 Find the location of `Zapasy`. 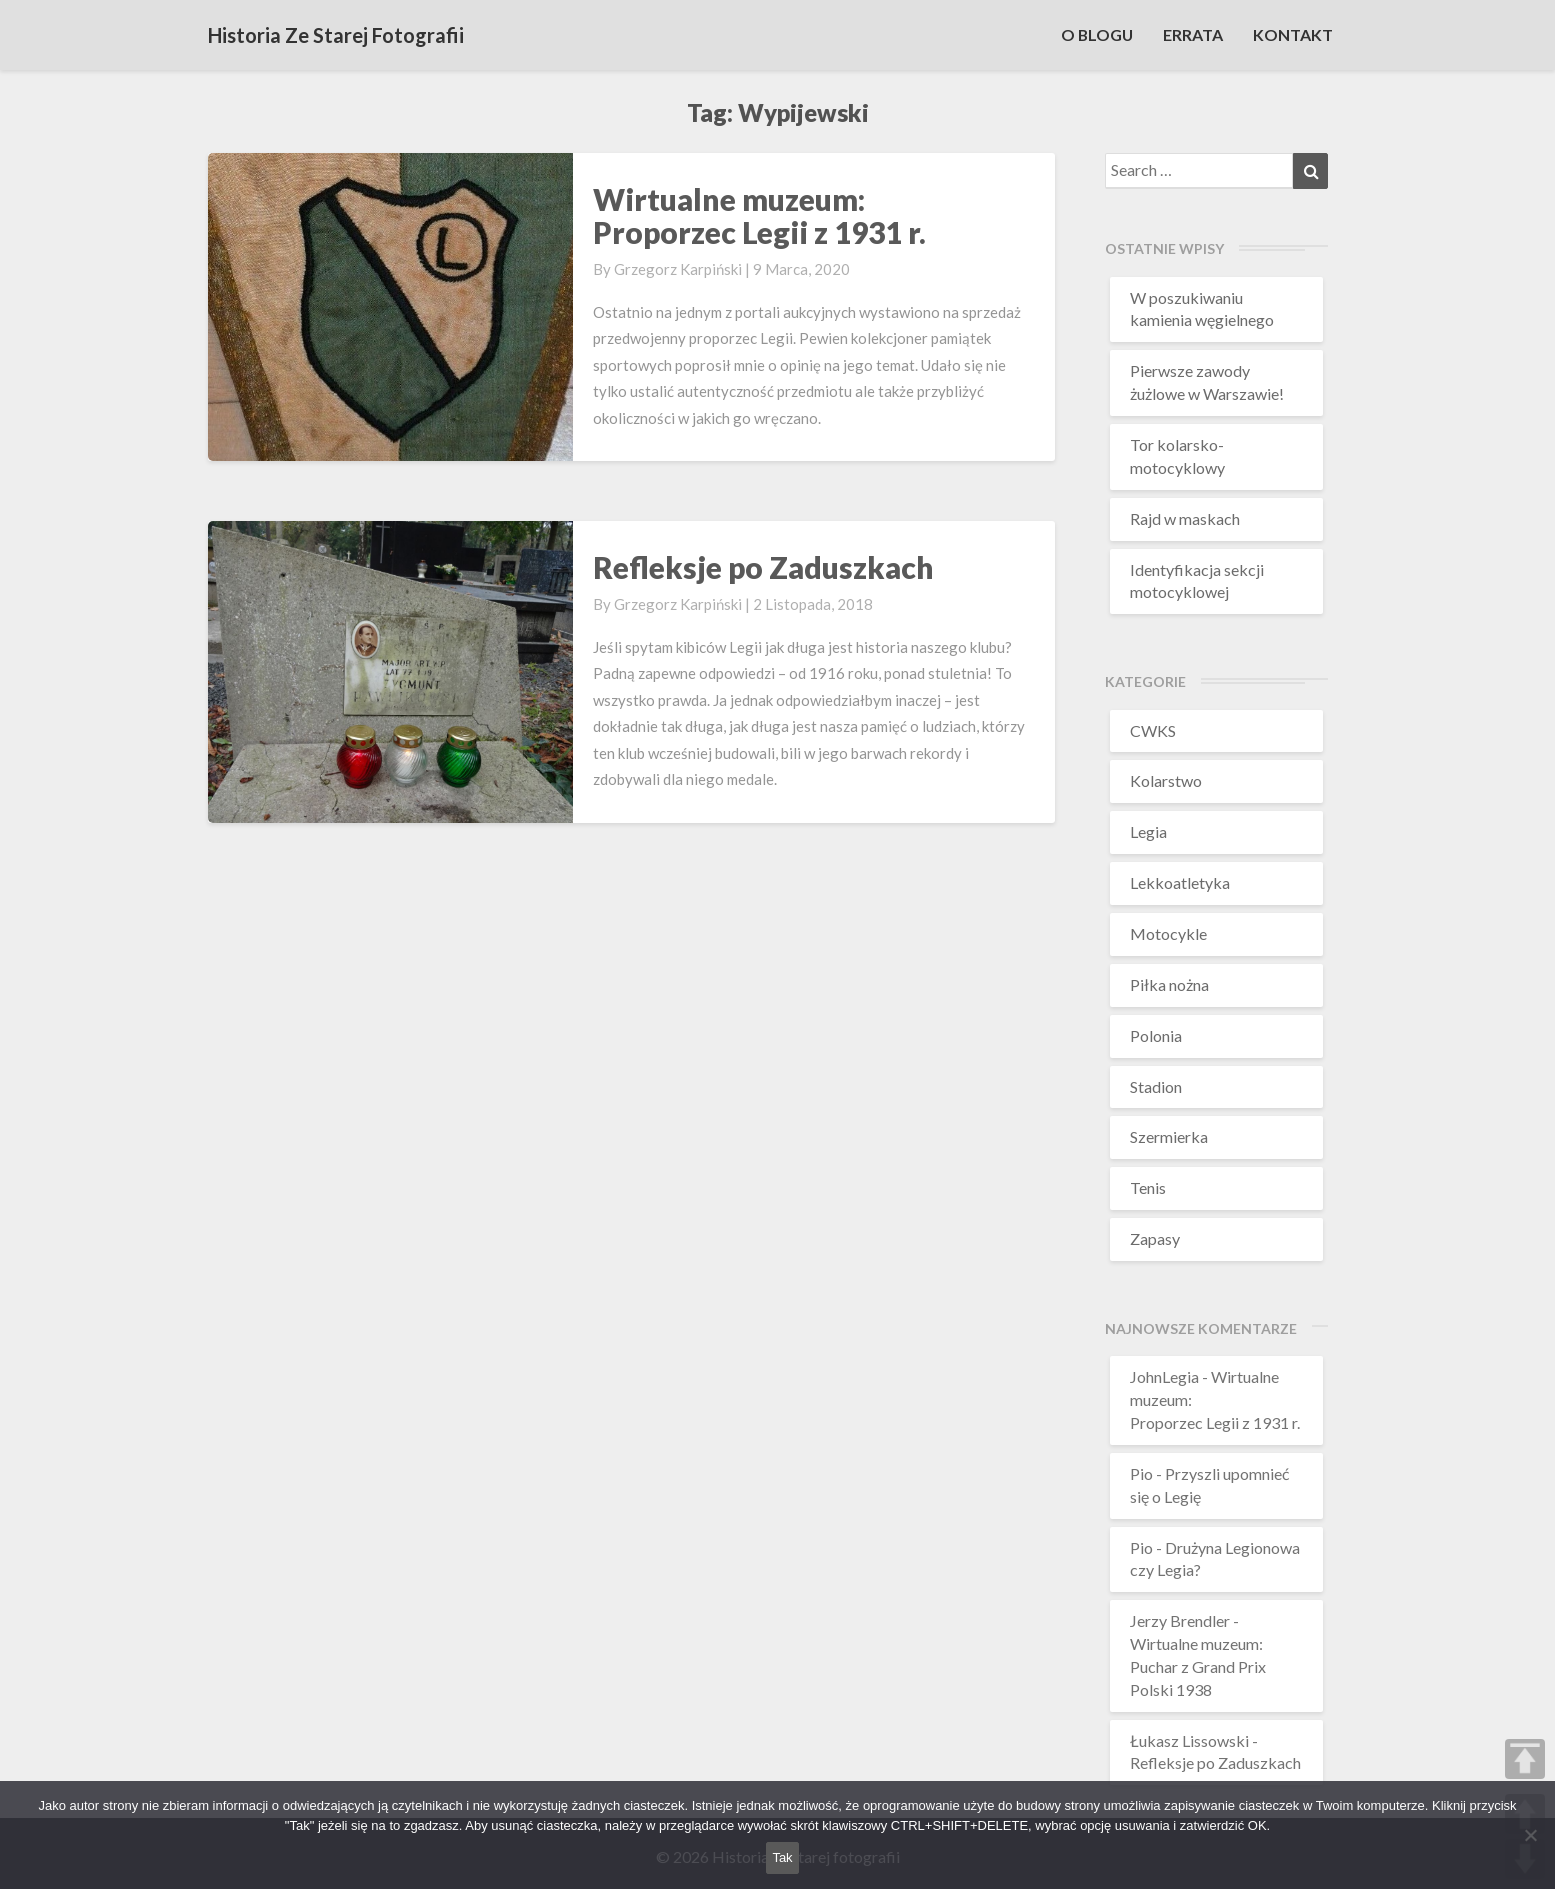

Zapasy is located at coordinates (1155, 1238).